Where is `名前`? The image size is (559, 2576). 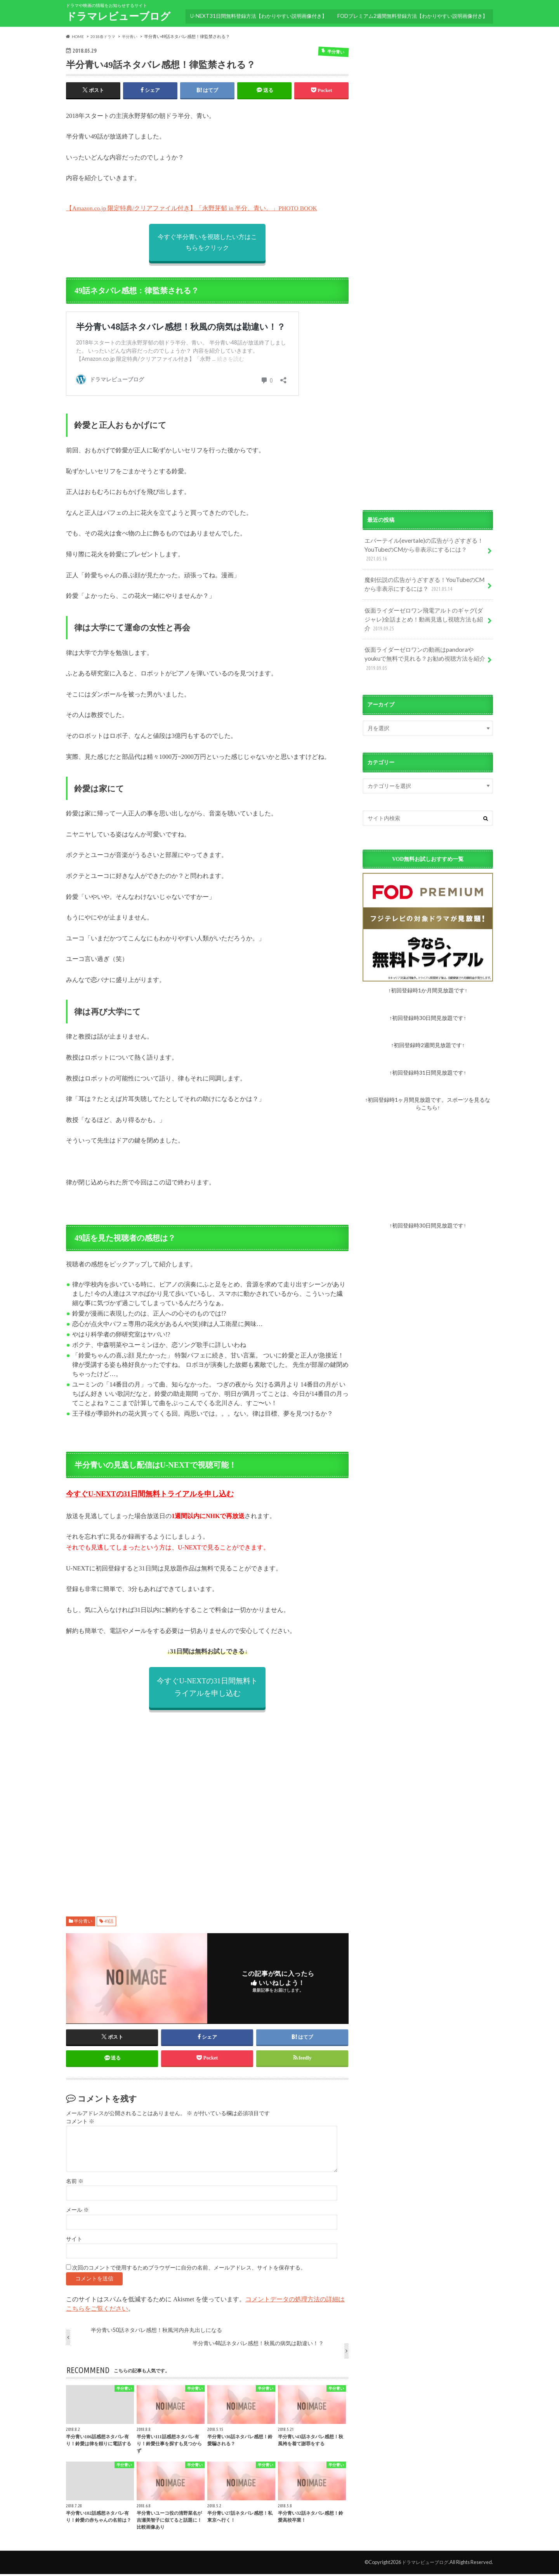 名前 is located at coordinates (74, 2183).